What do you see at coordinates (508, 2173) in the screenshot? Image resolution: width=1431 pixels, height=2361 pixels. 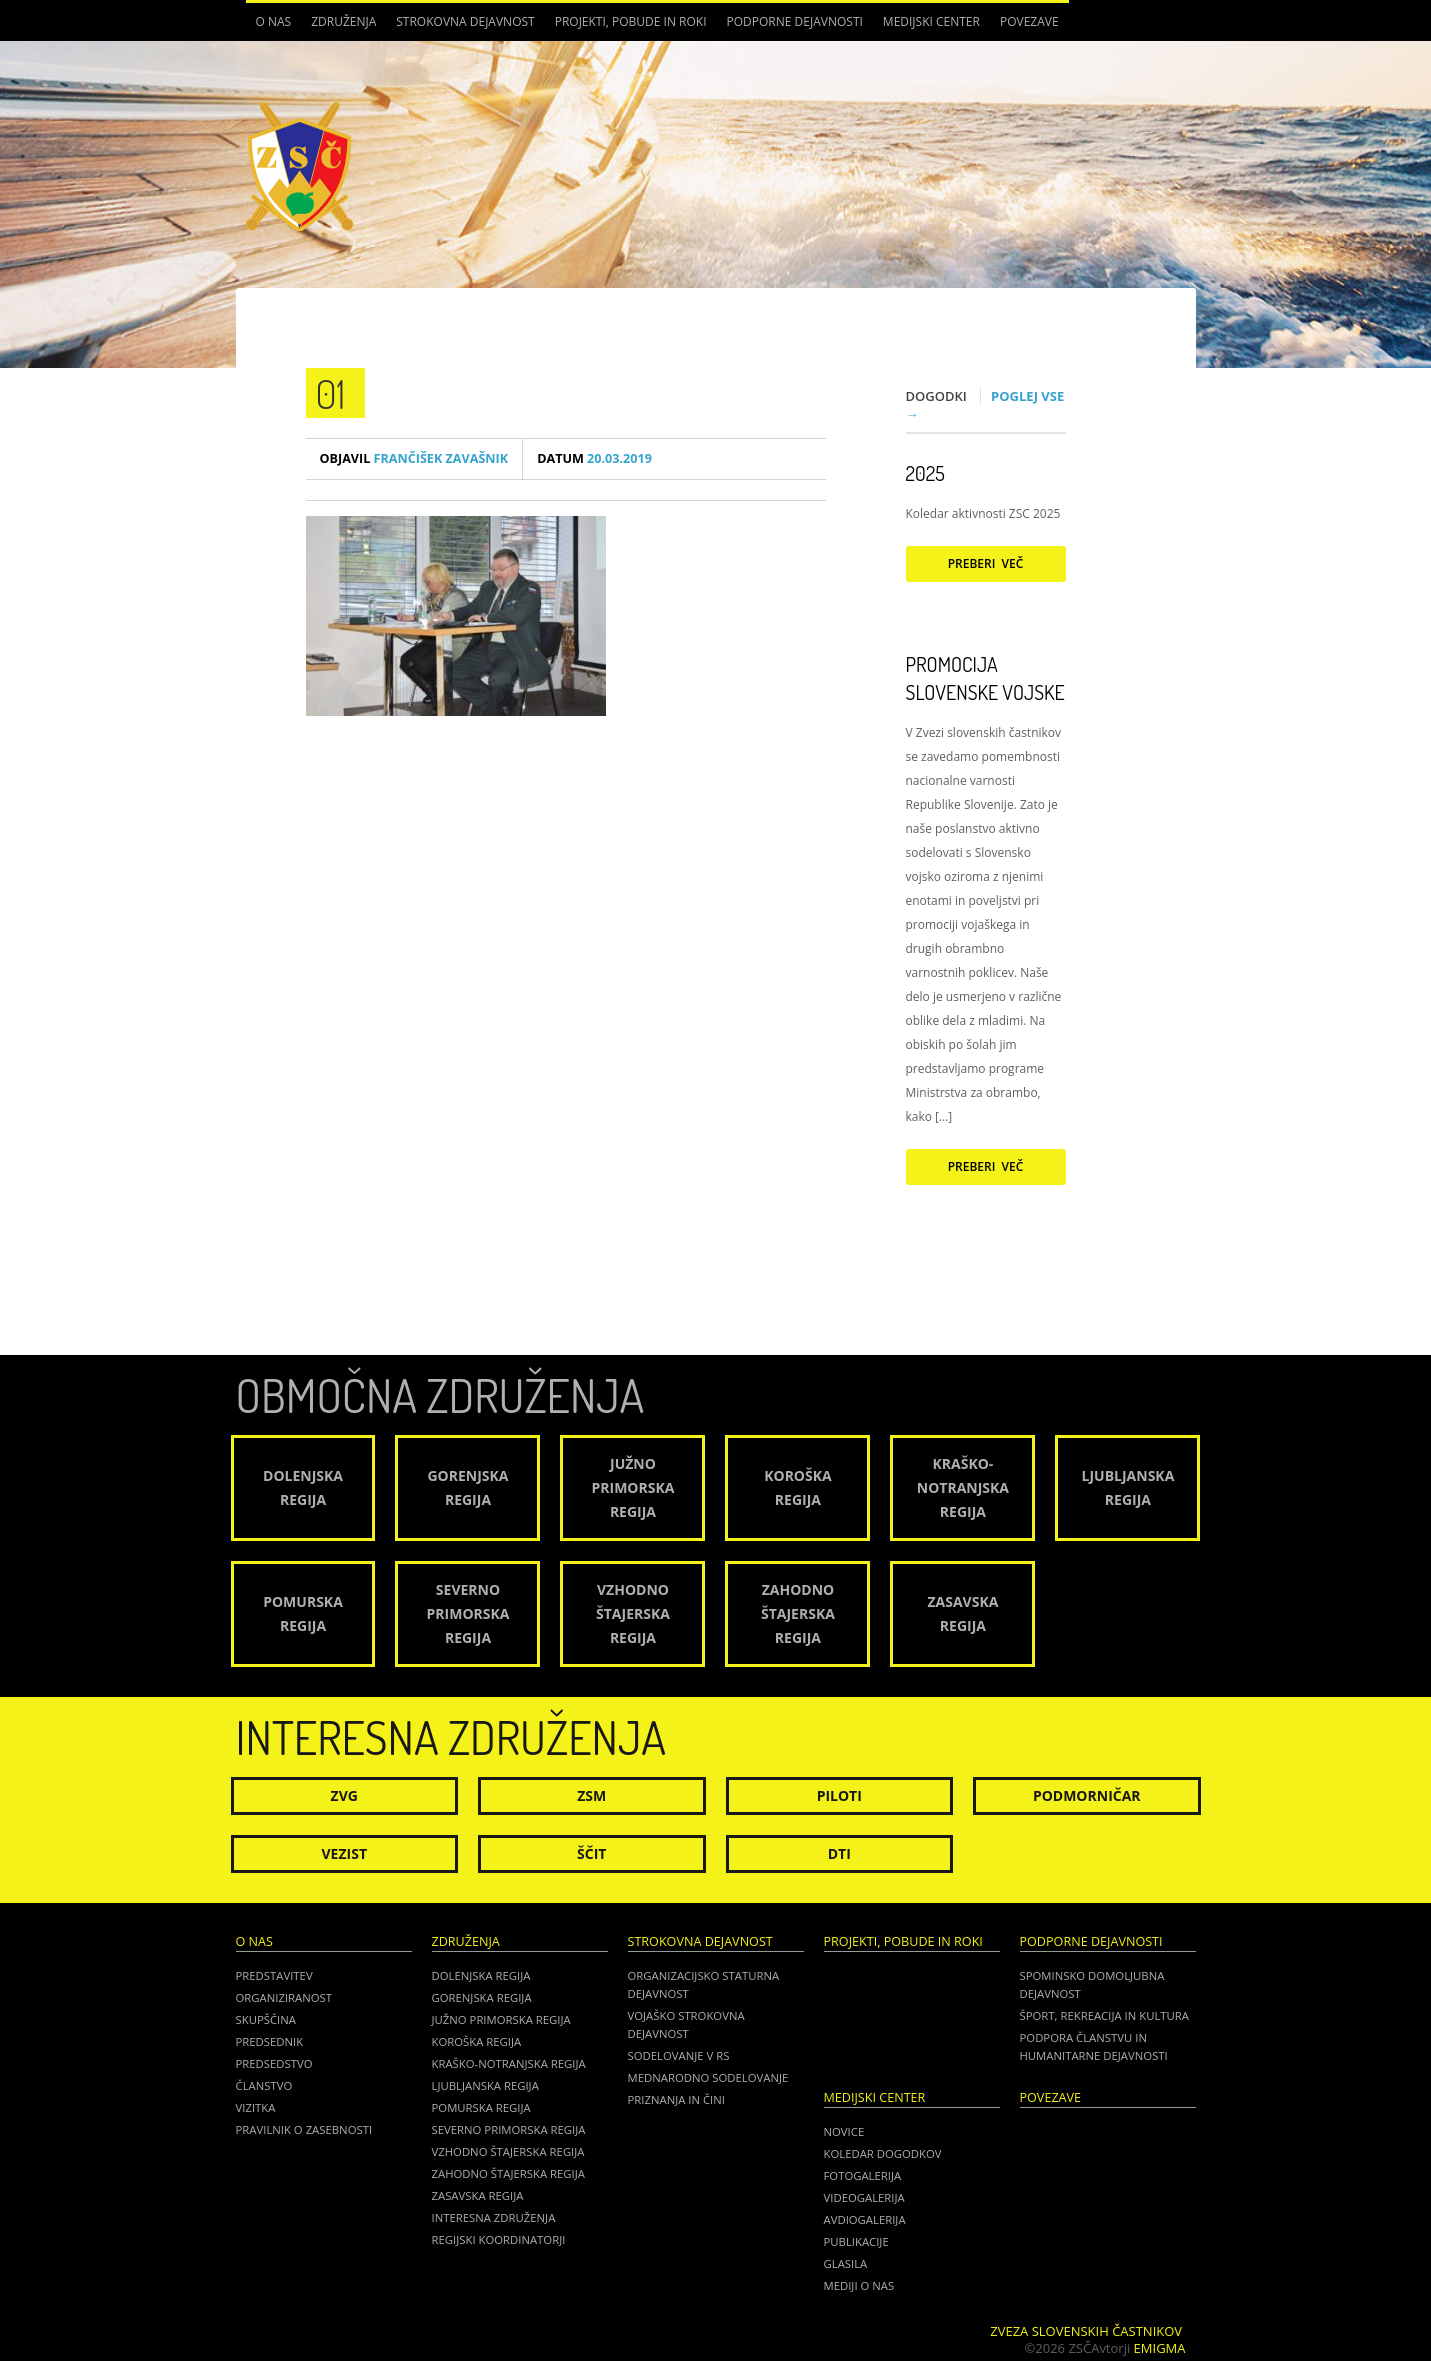 I see `Zahodno Štajerska regija` at bounding box center [508, 2173].